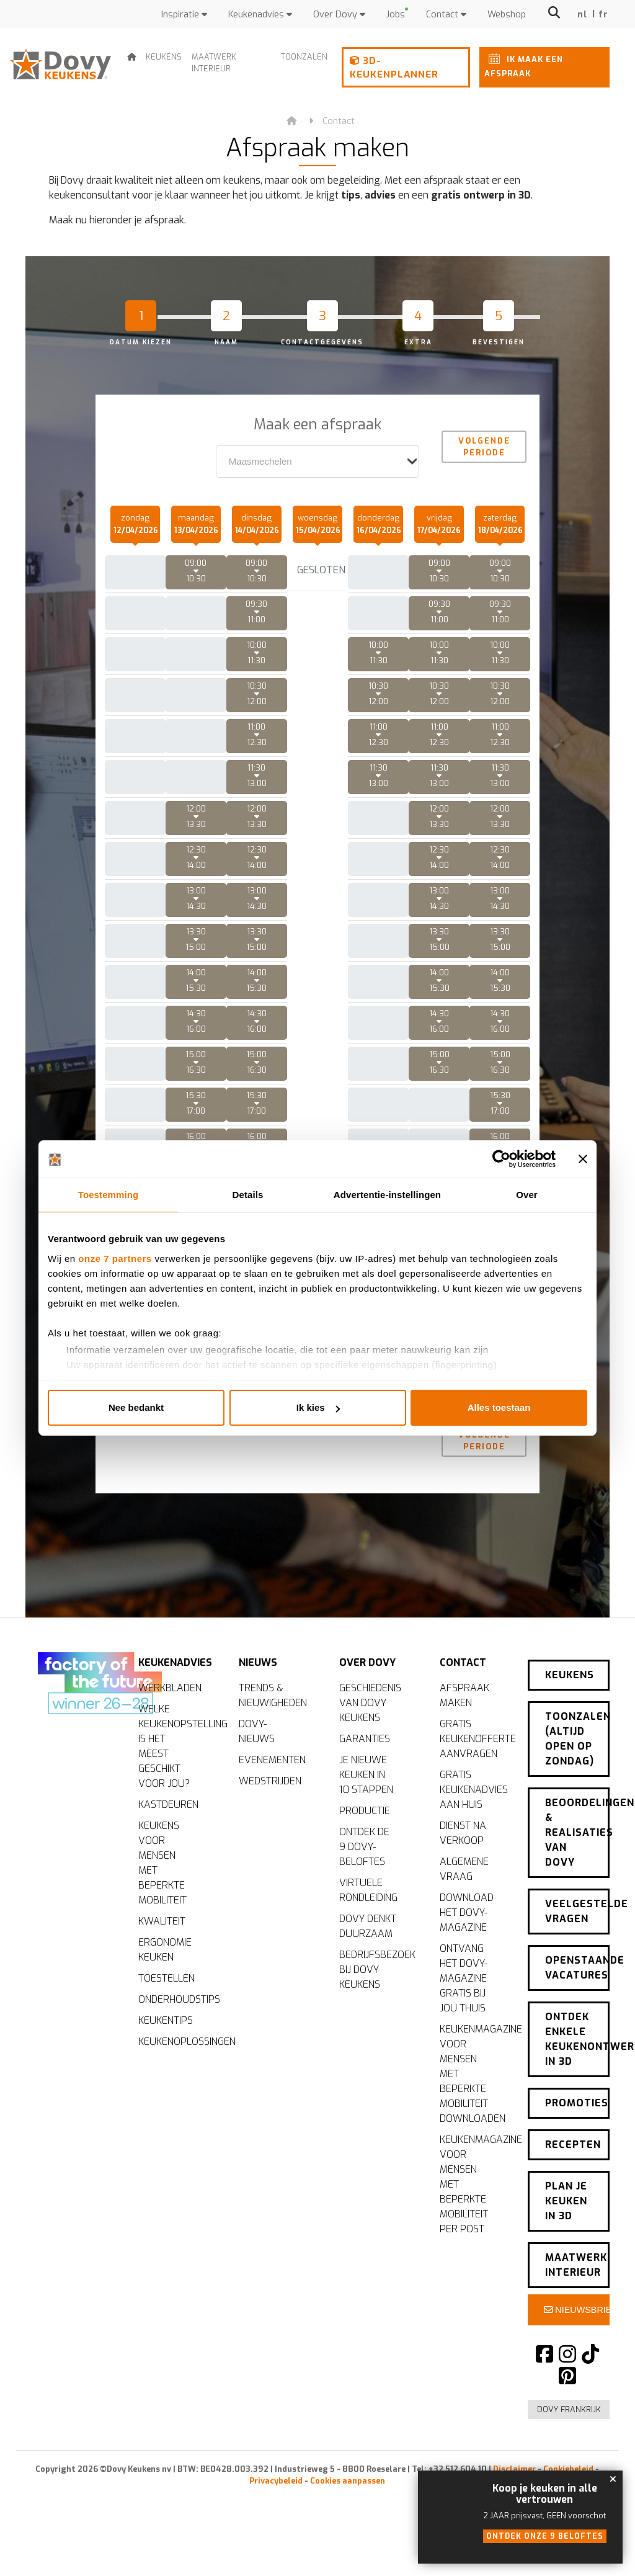 The width and height of the screenshot is (635, 2576). Describe the element at coordinates (273, 1736) in the screenshot. I see `Trends & nieuwigheden` at that location.